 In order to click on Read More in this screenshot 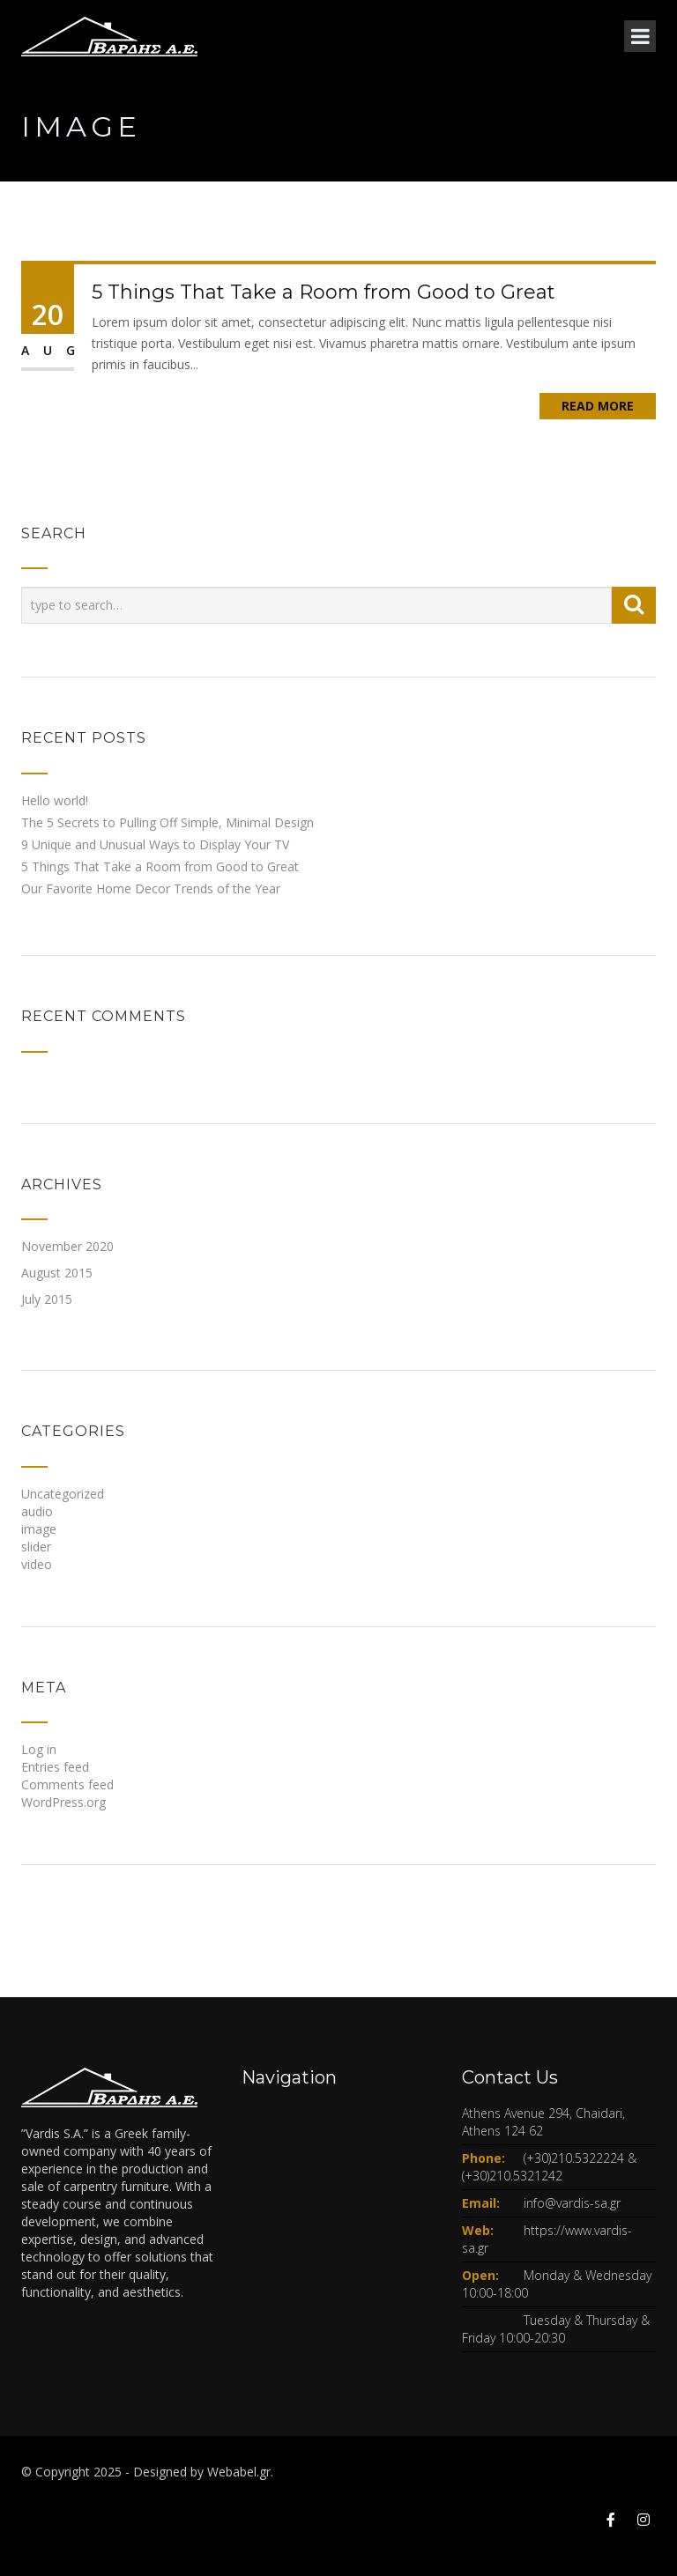, I will do `click(598, 405)`.